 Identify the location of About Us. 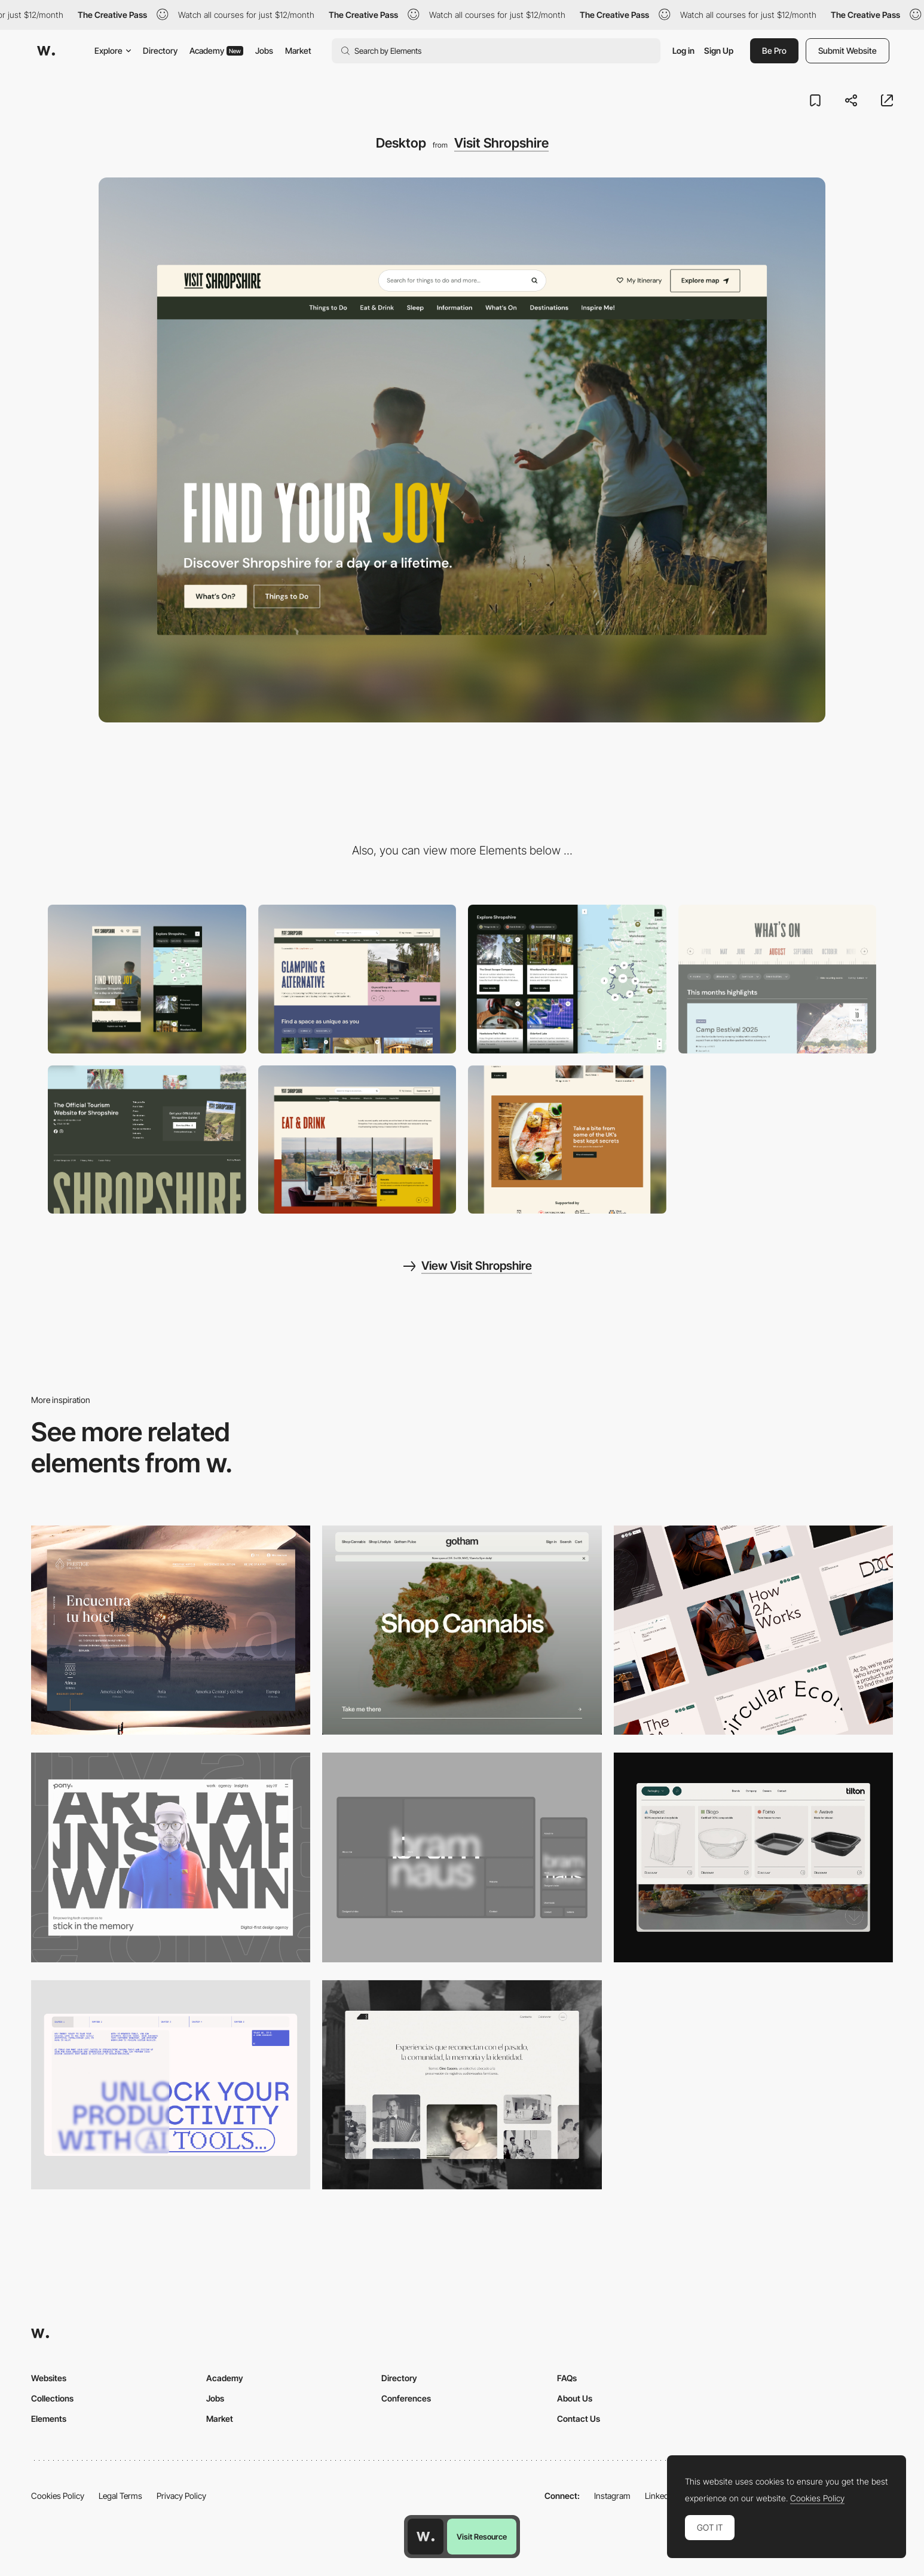
(574, 2398).